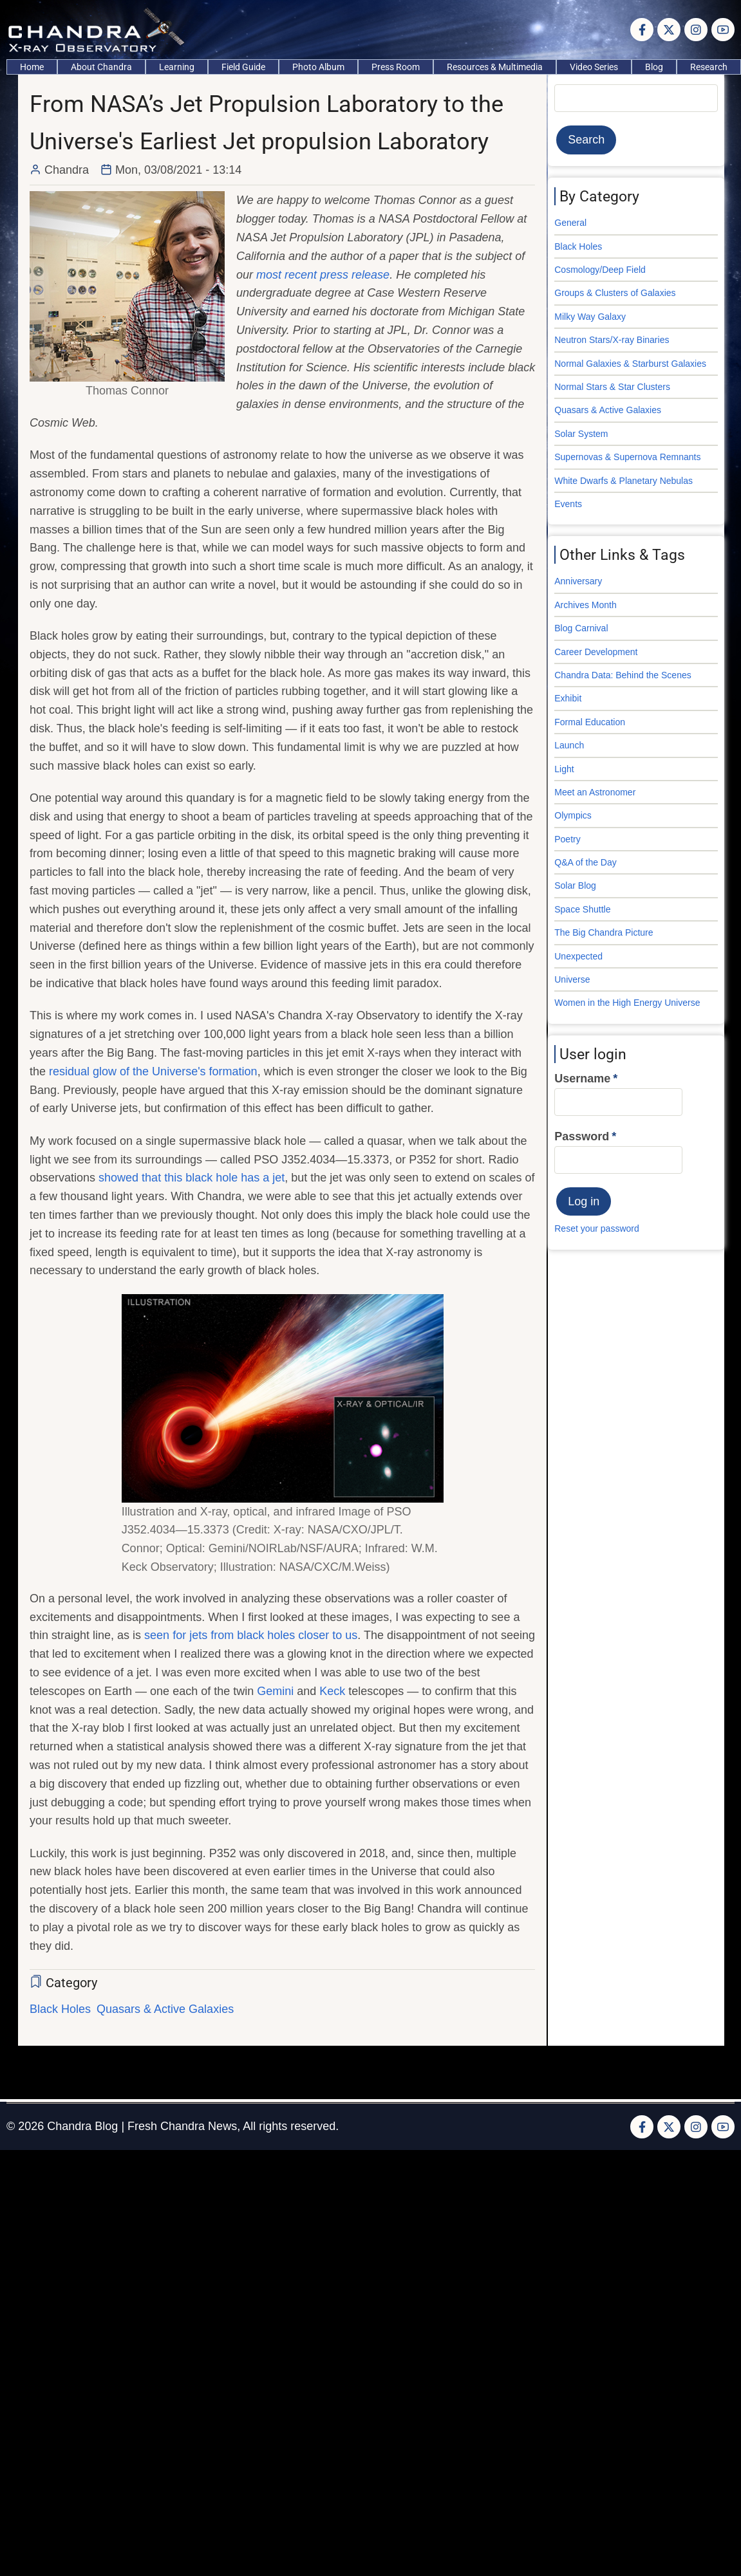 The width and height of the screenshot is (741, 2576). I want to click on About Chandra, so click(101, 67).